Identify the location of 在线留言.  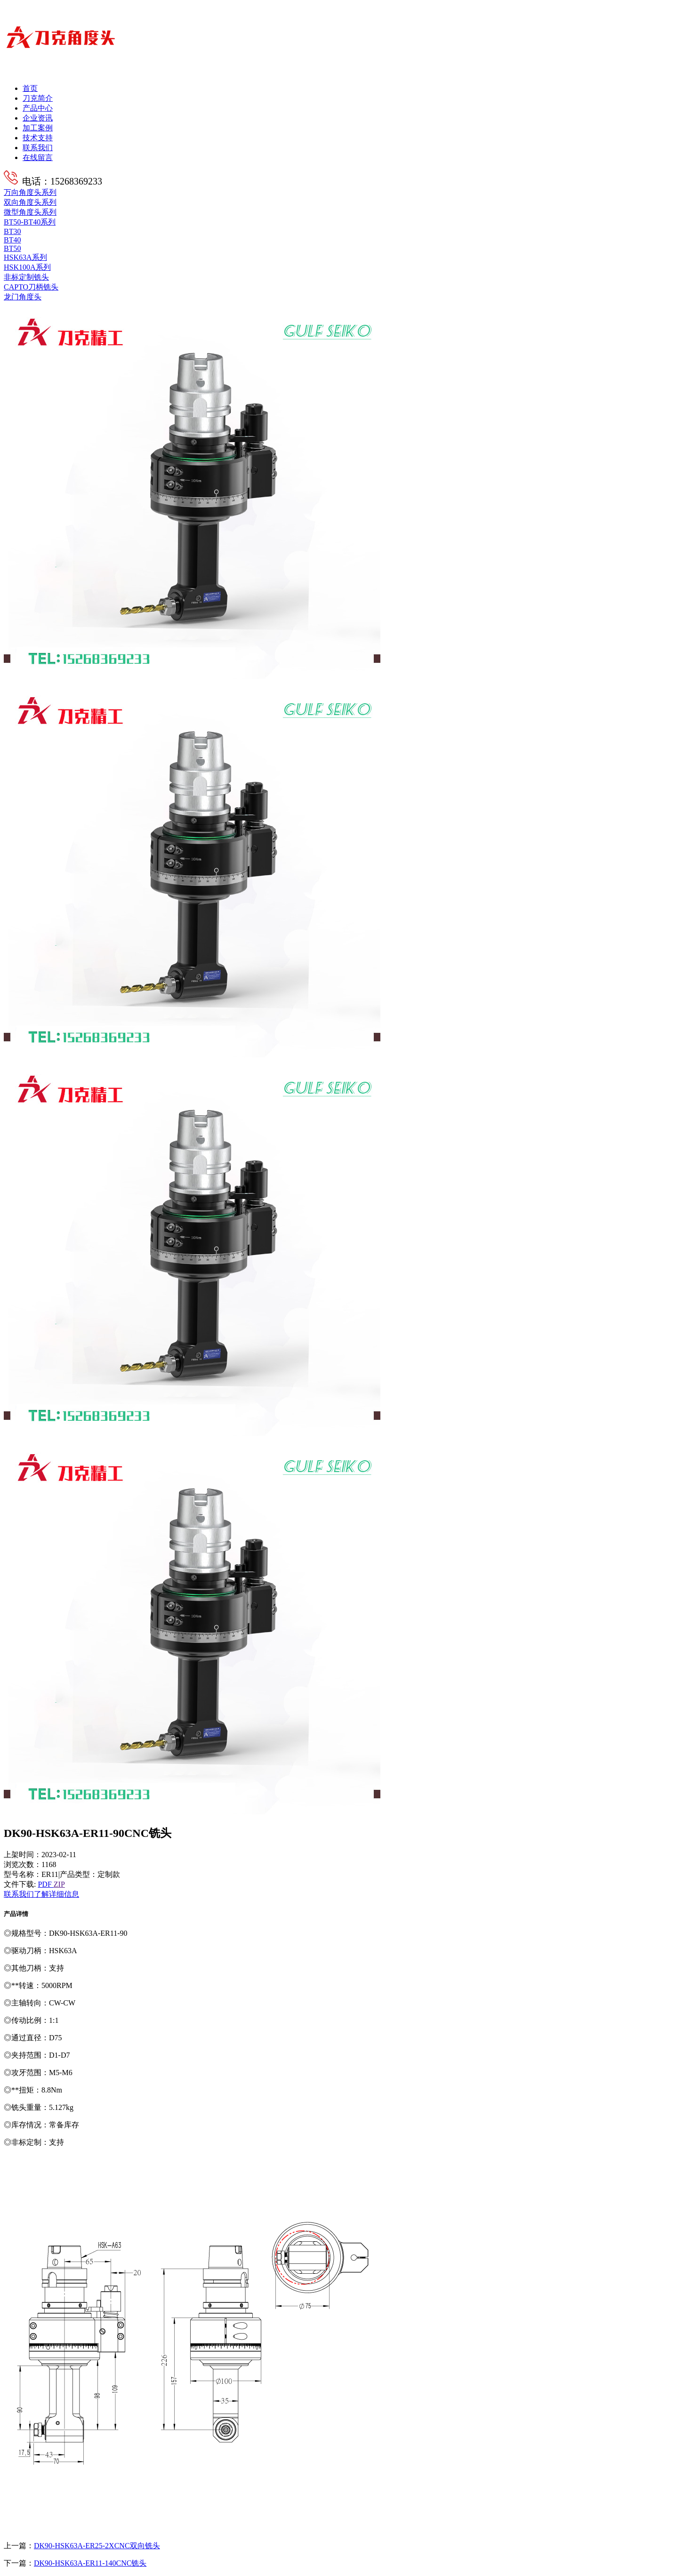
(38, 157).